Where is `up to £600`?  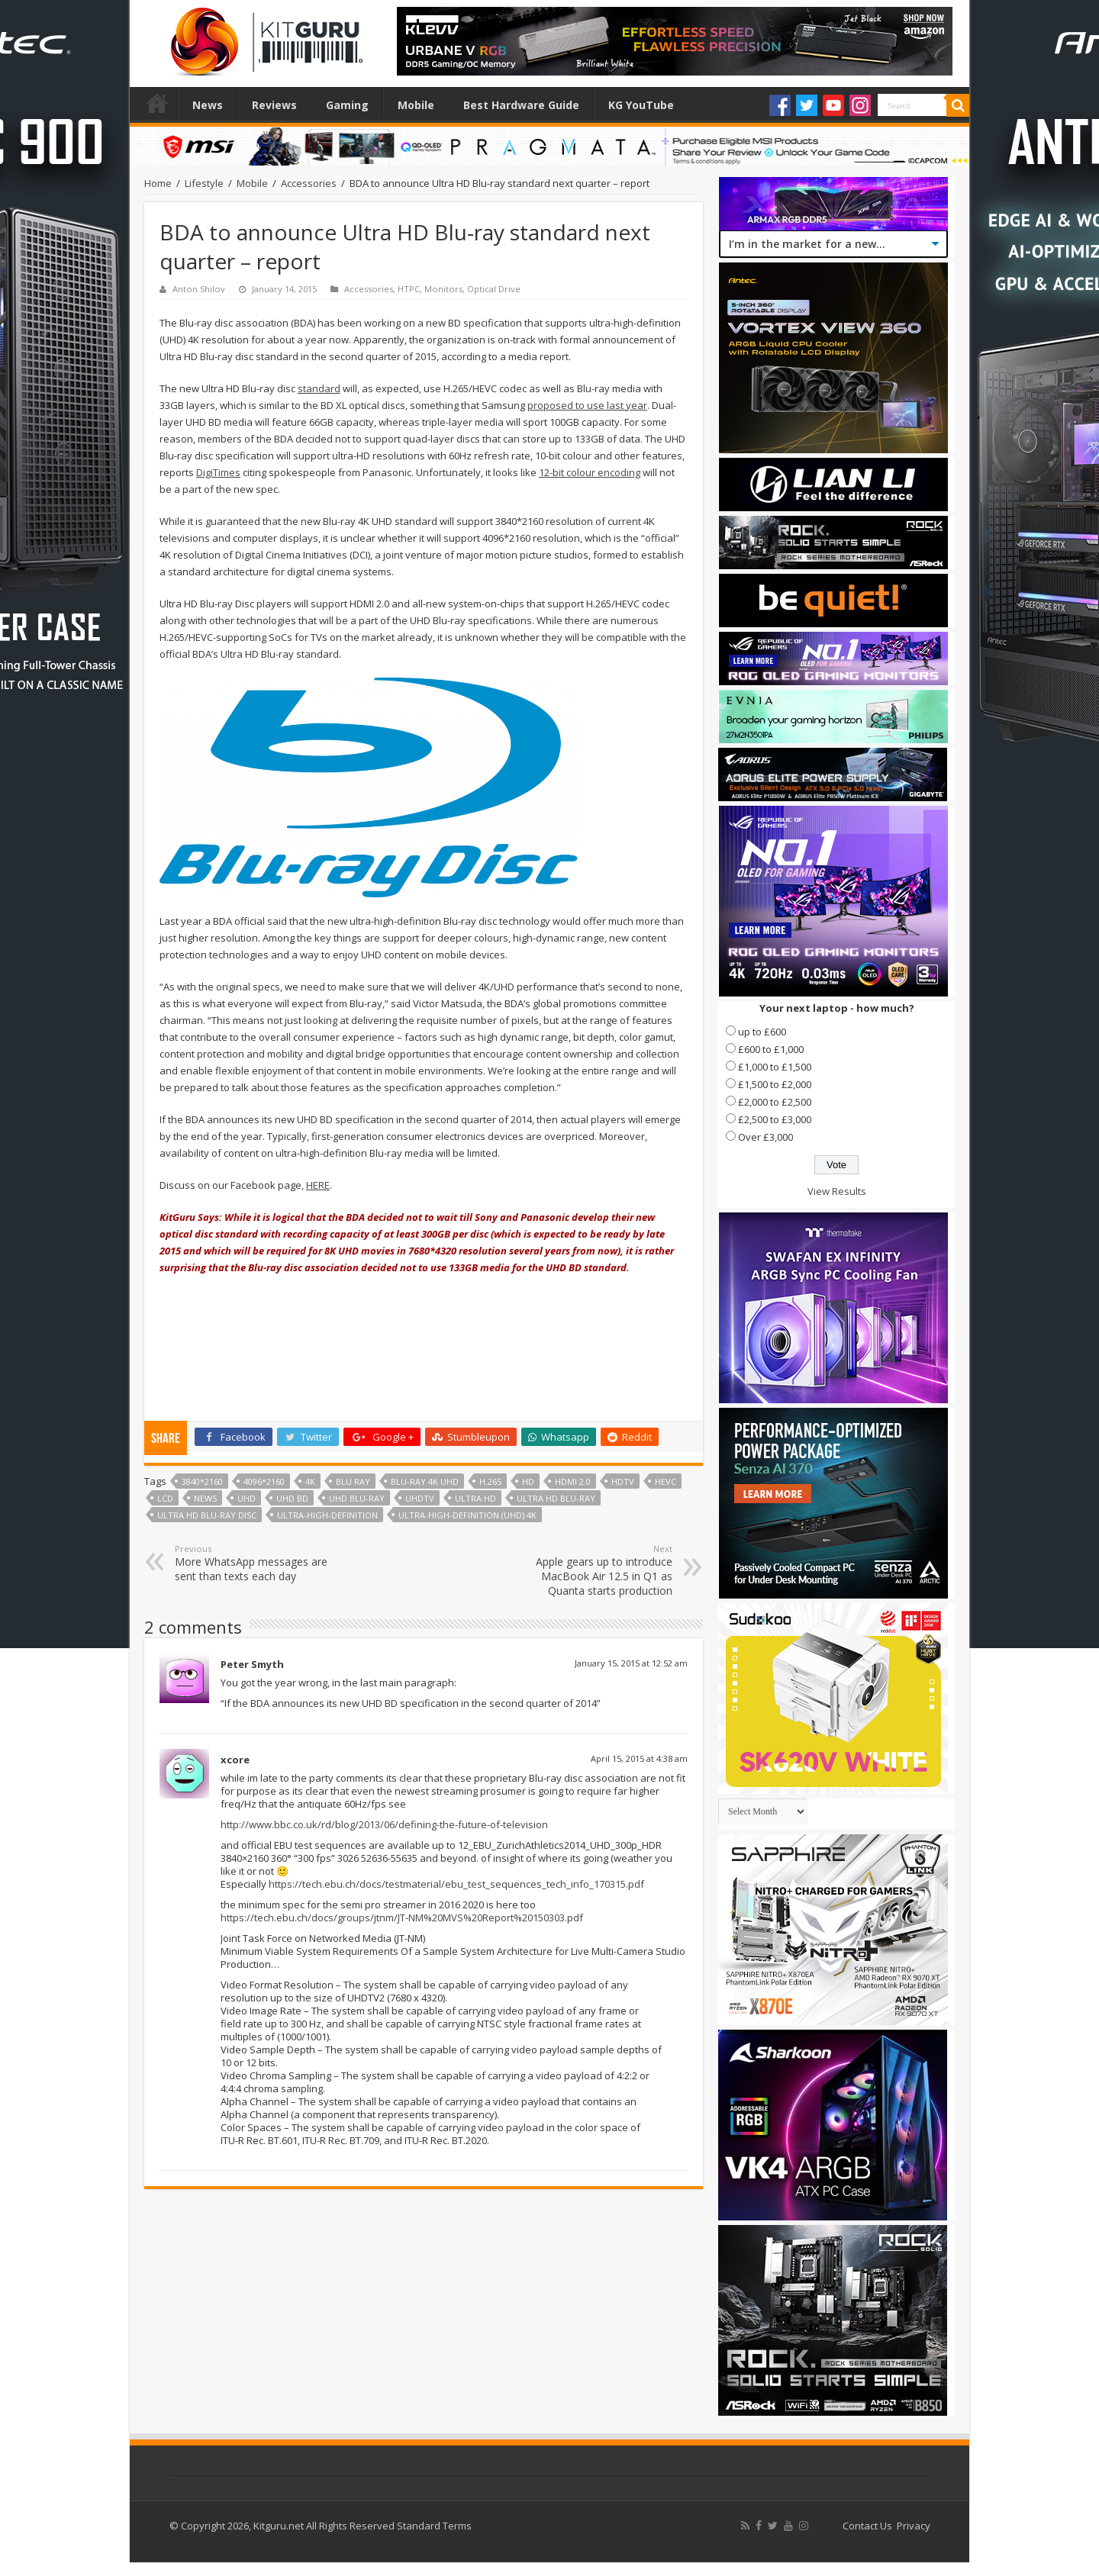 up to £600 is located at coordinates (762, 1031).